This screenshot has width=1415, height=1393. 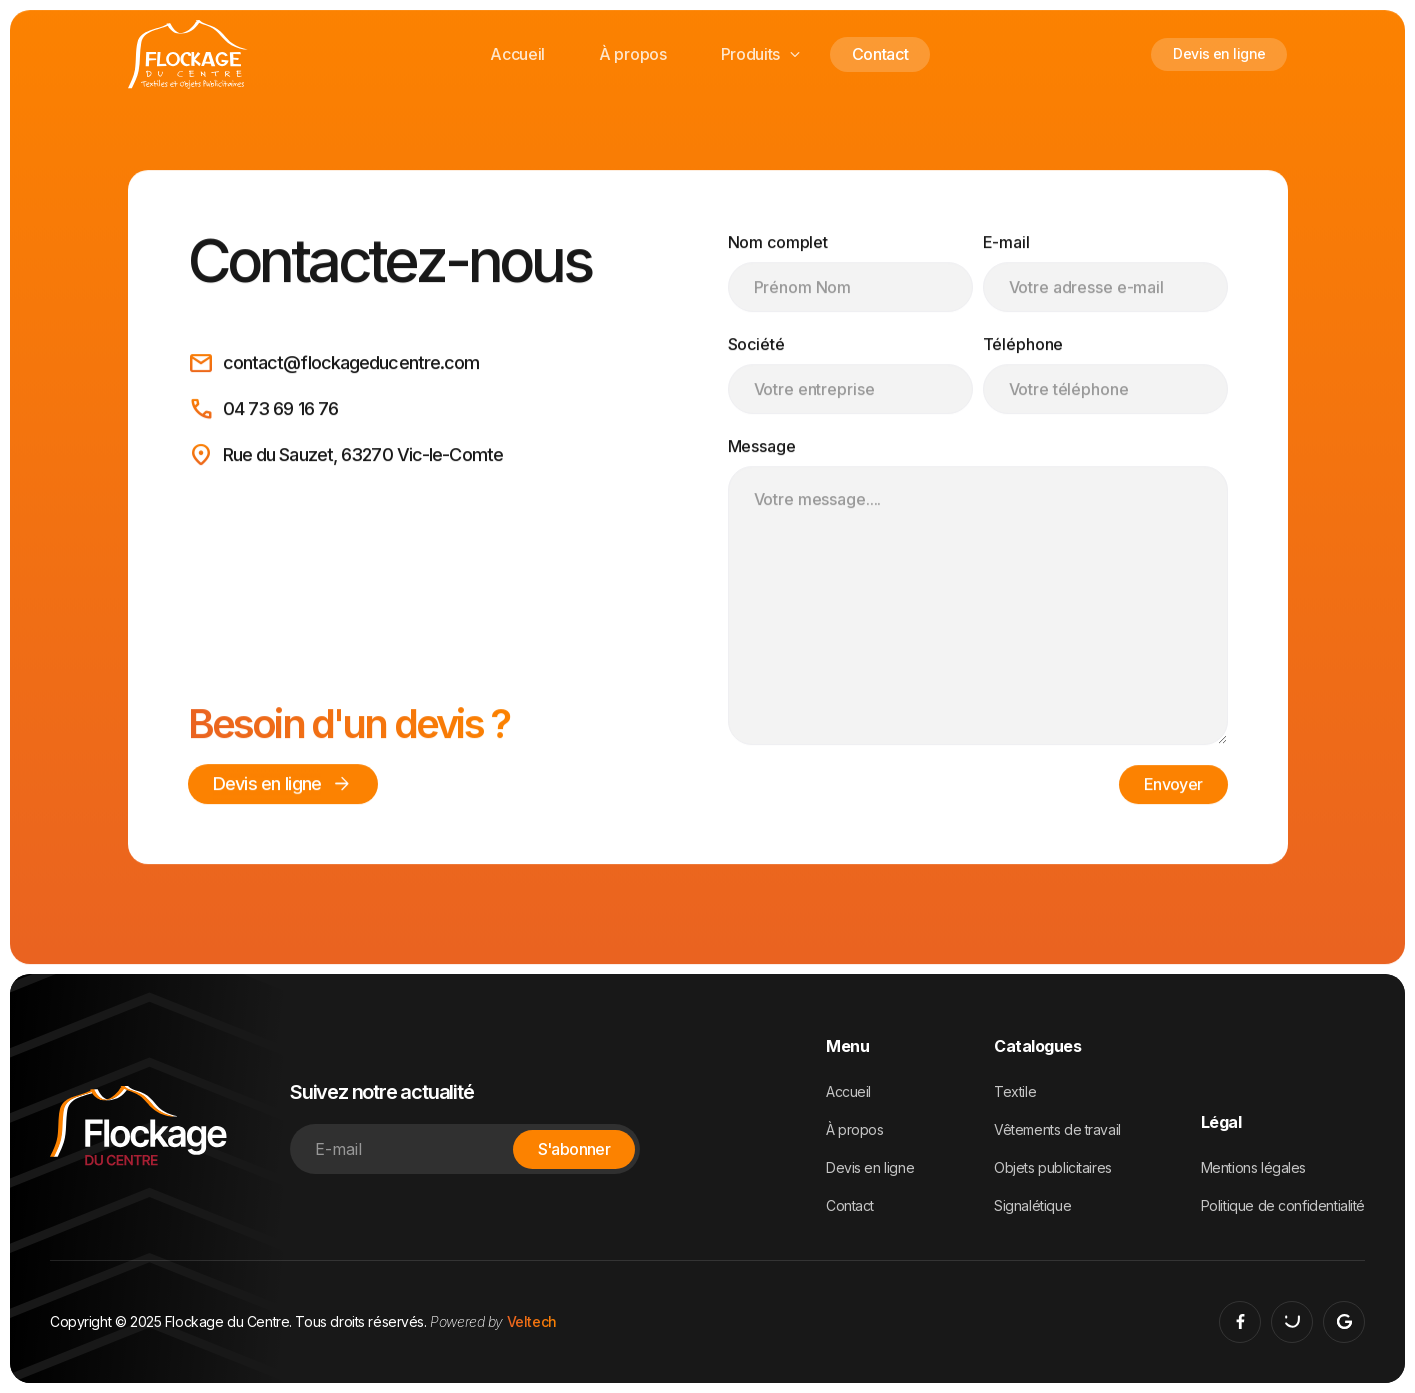 I want to click on [button], so click(x=759, y=55).